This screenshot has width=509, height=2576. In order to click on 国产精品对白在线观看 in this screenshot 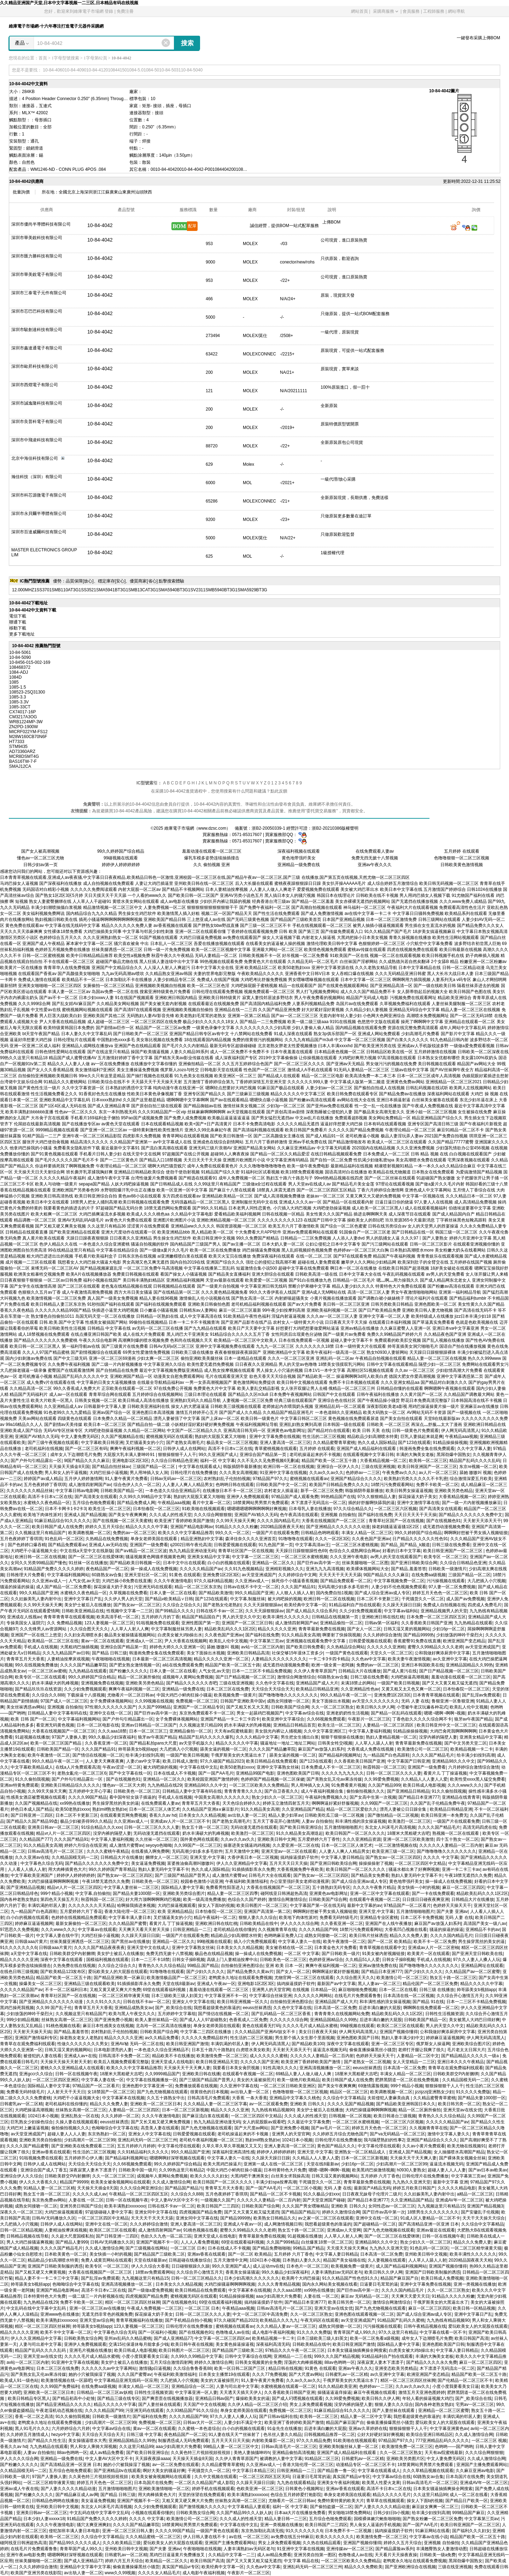, I will do `click(329, 1430)`.